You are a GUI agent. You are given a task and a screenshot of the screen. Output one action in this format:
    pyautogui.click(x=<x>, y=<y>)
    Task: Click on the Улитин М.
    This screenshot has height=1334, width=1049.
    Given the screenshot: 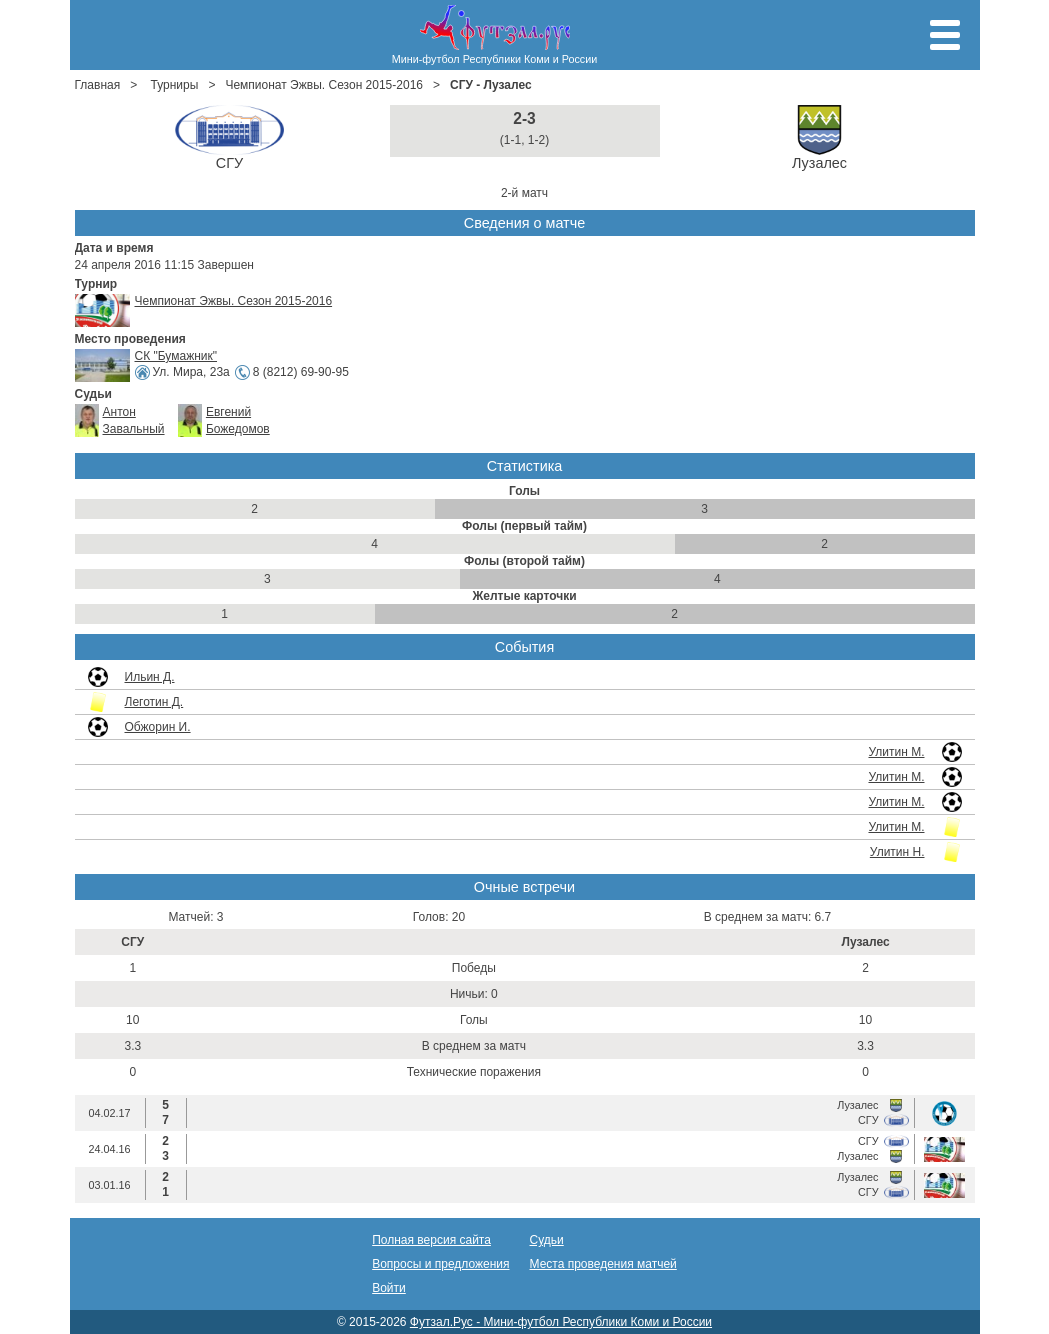 What is the action you would take?
    pyautogui.click(x=896, y=752)
    